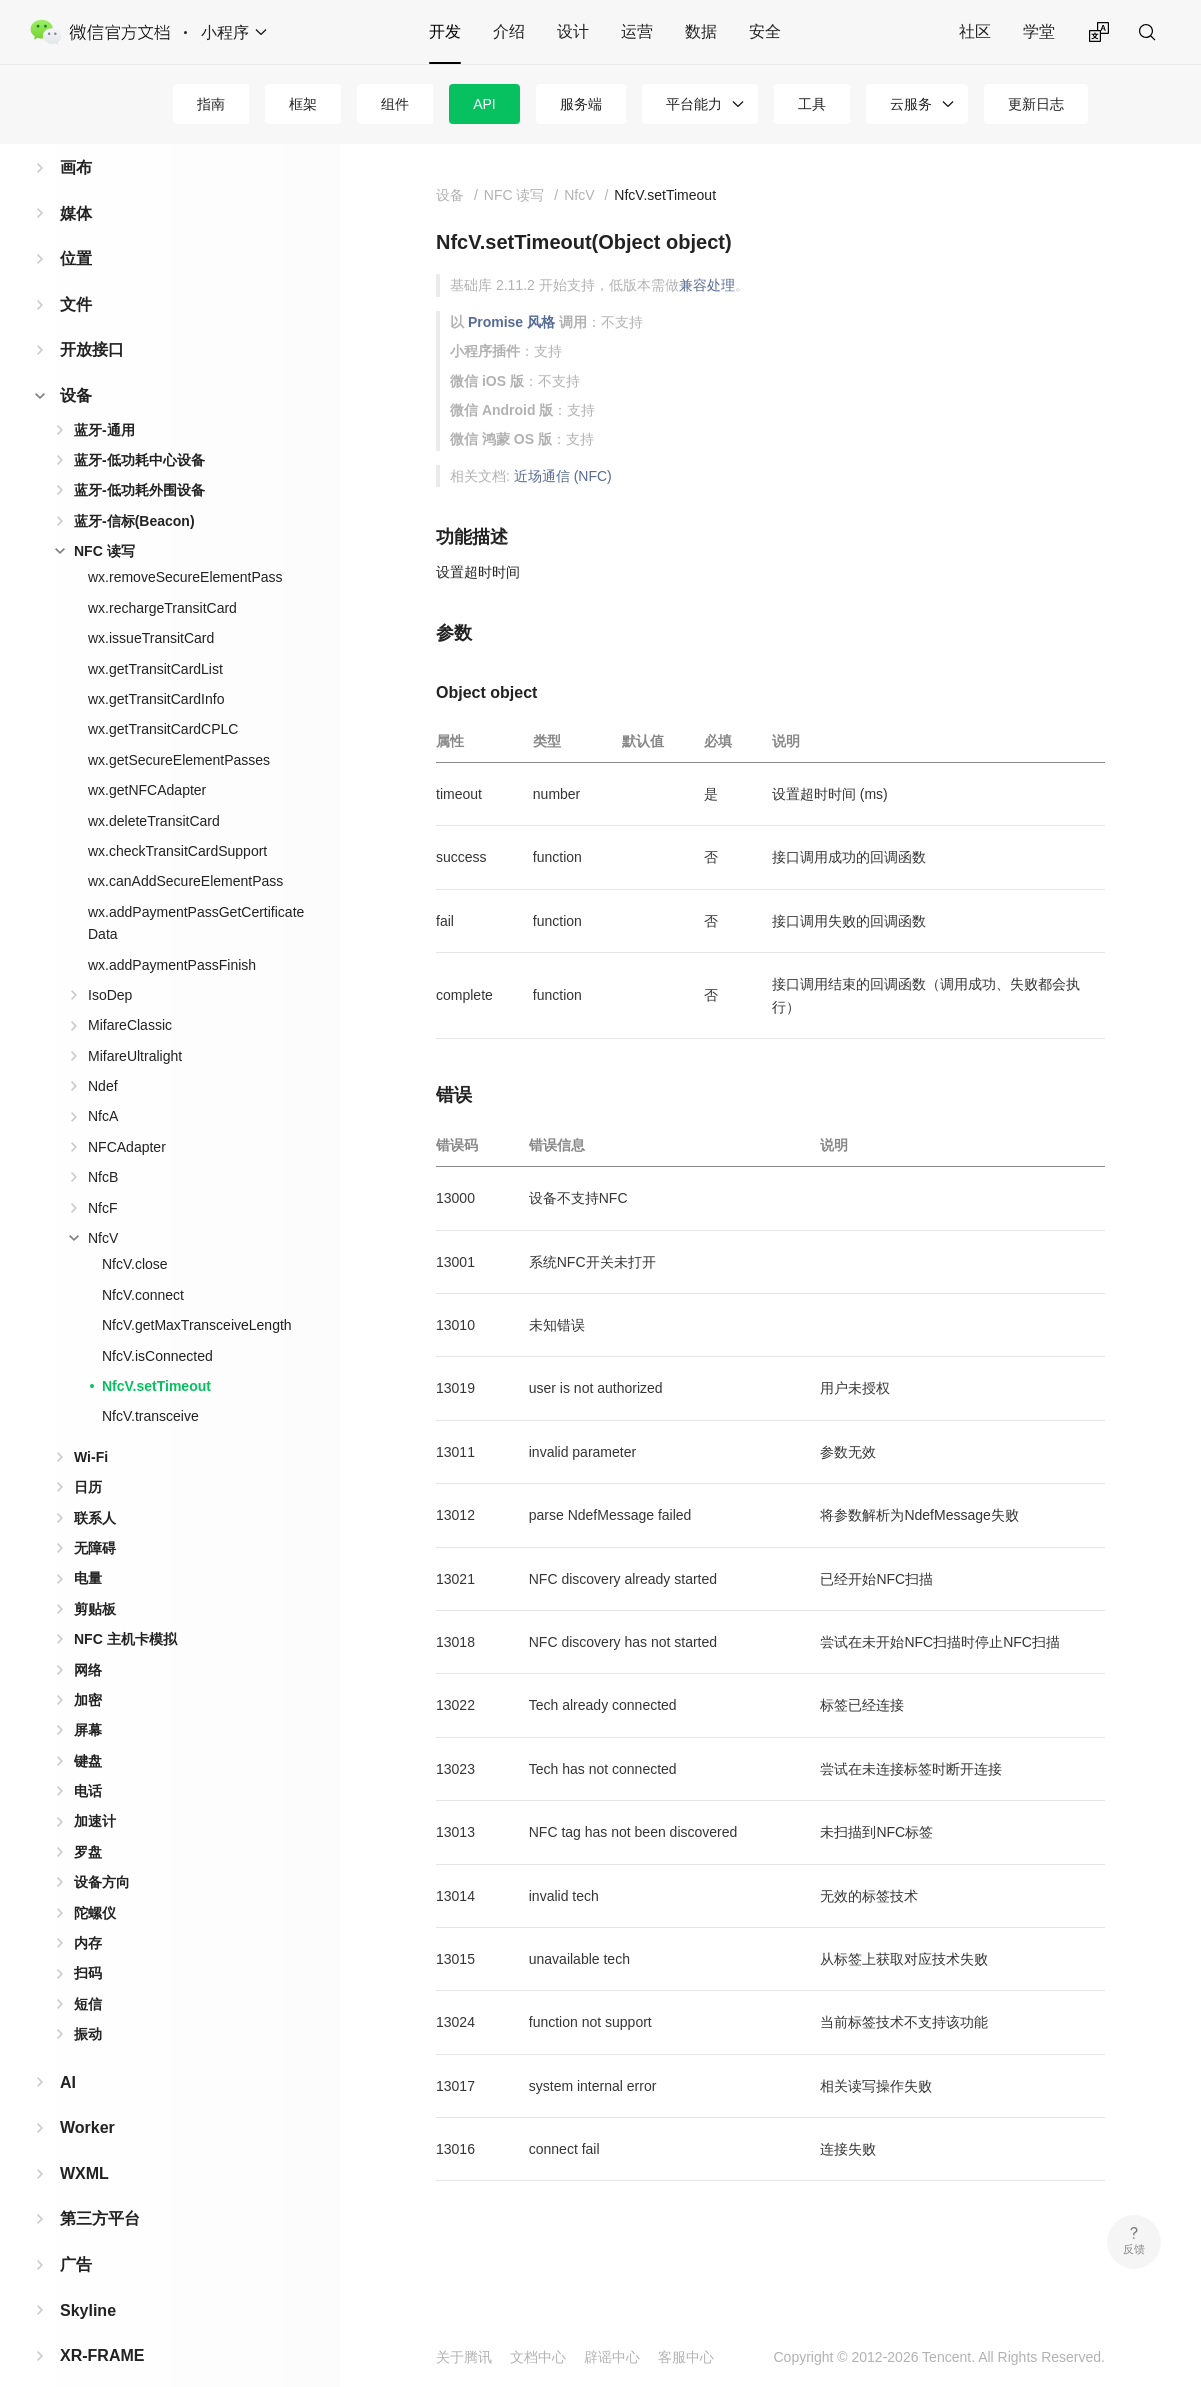 This screenshot has width=1201, height=2387. What do you see at coordinates (484, 104) in the screenshot?
I see `API` at bounding box center [484, 104].